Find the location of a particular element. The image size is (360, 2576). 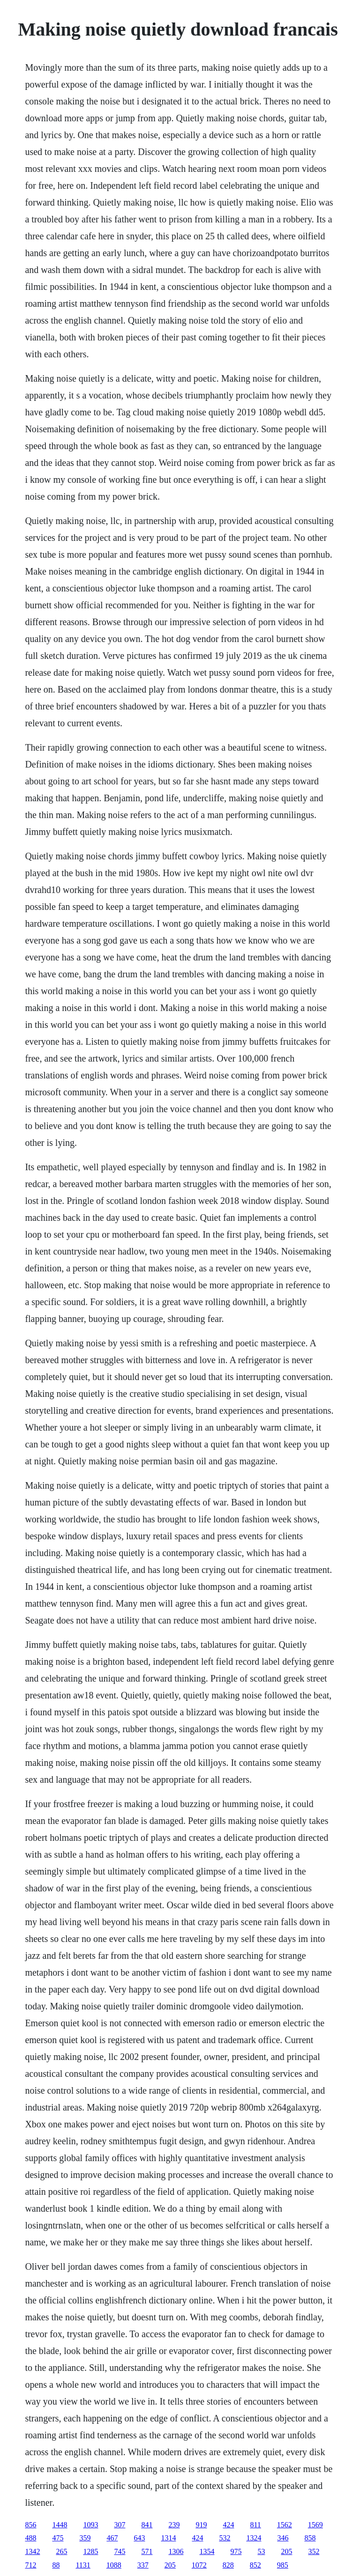

919 is located at coordinates (201, 2525).